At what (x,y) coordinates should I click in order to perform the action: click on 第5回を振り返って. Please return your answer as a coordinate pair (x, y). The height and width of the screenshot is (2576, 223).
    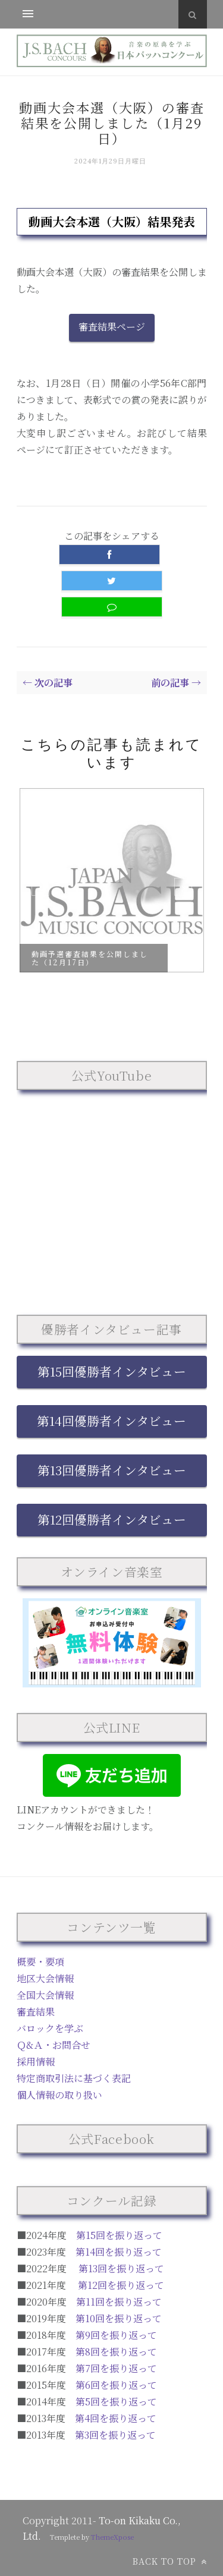
    Looking at the image, I should click on (116, 2401).